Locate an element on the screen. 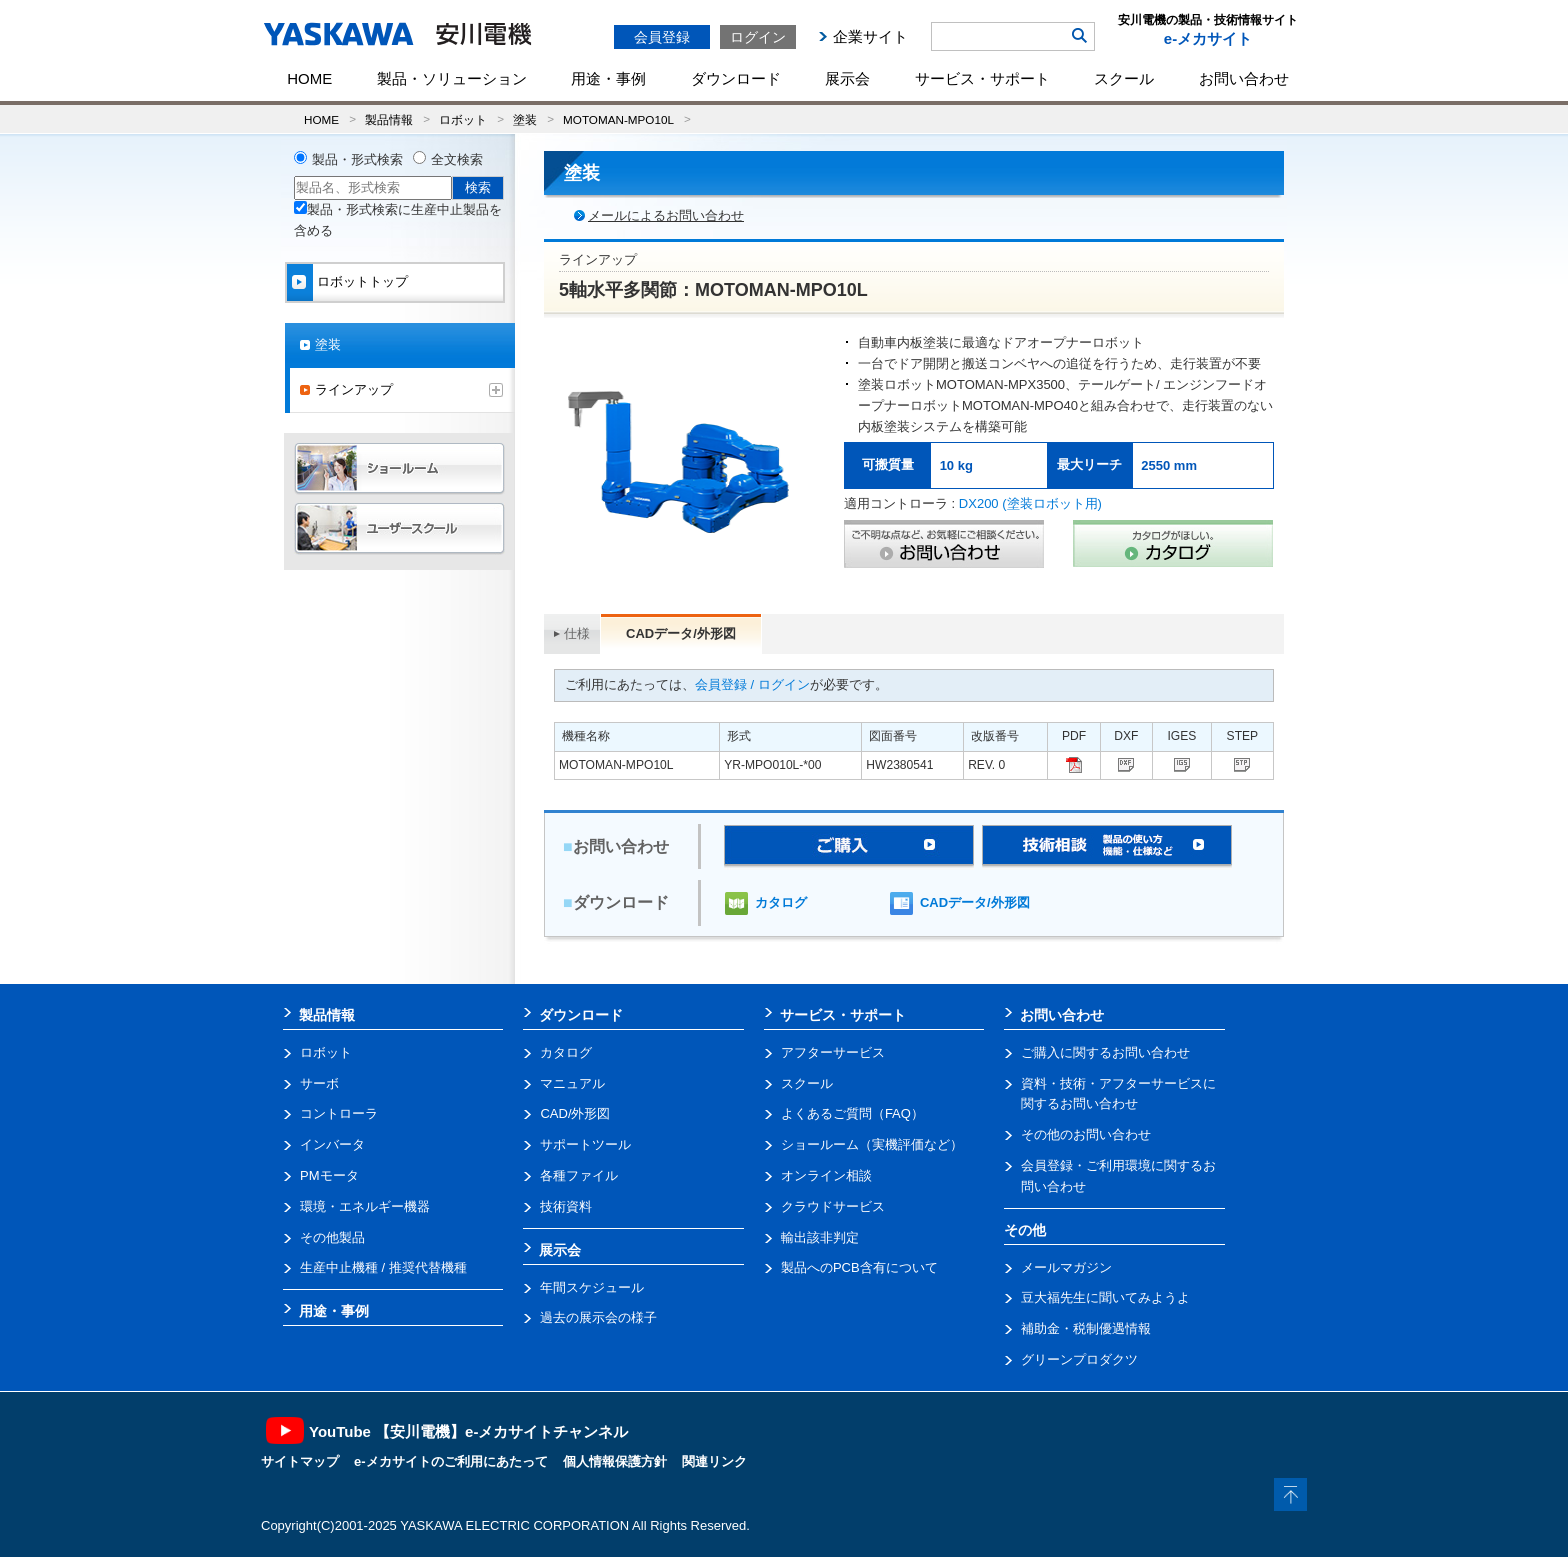 This screenshot has width=1568, height=1557. 過去の展示会の様子 is located at coordinates (598, 1317).